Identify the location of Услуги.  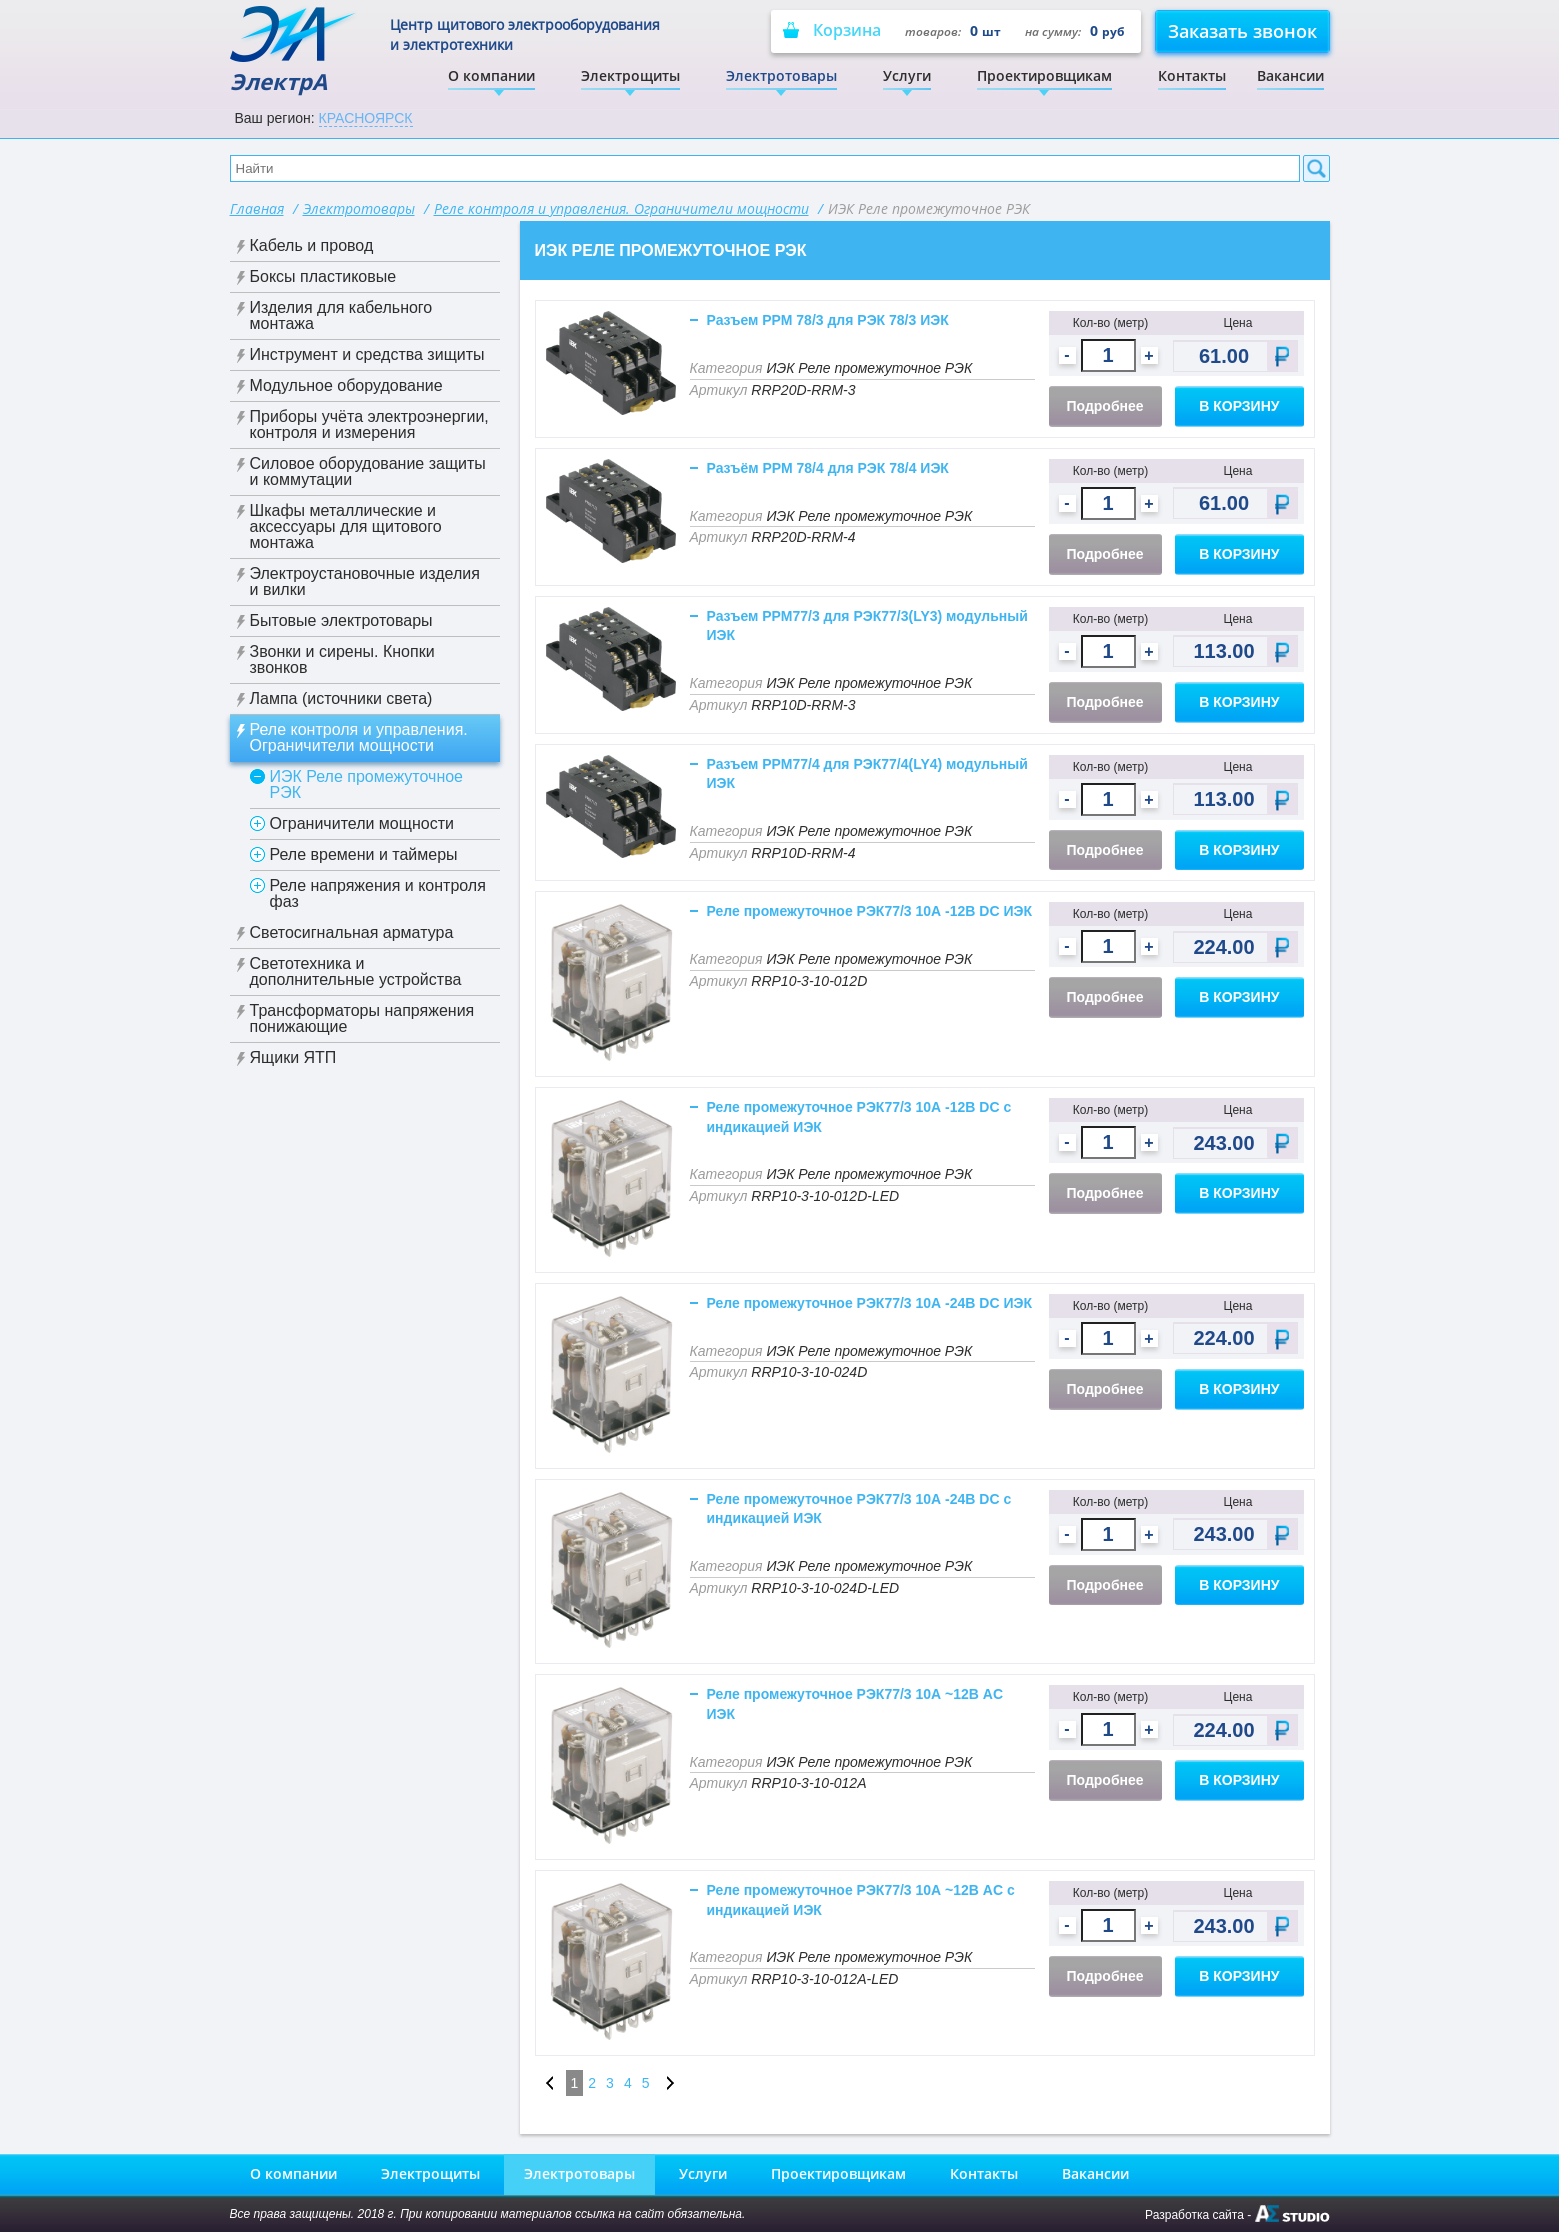
(907, 75).